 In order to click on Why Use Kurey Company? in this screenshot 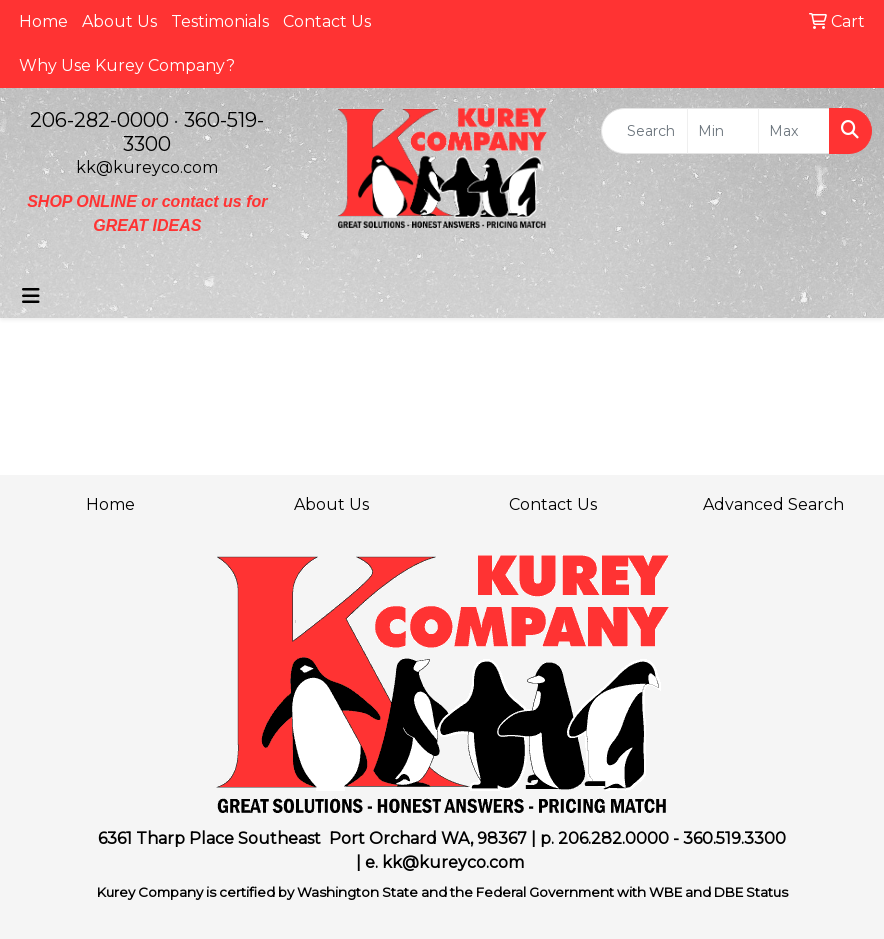, I will do `click(127, 65)`.